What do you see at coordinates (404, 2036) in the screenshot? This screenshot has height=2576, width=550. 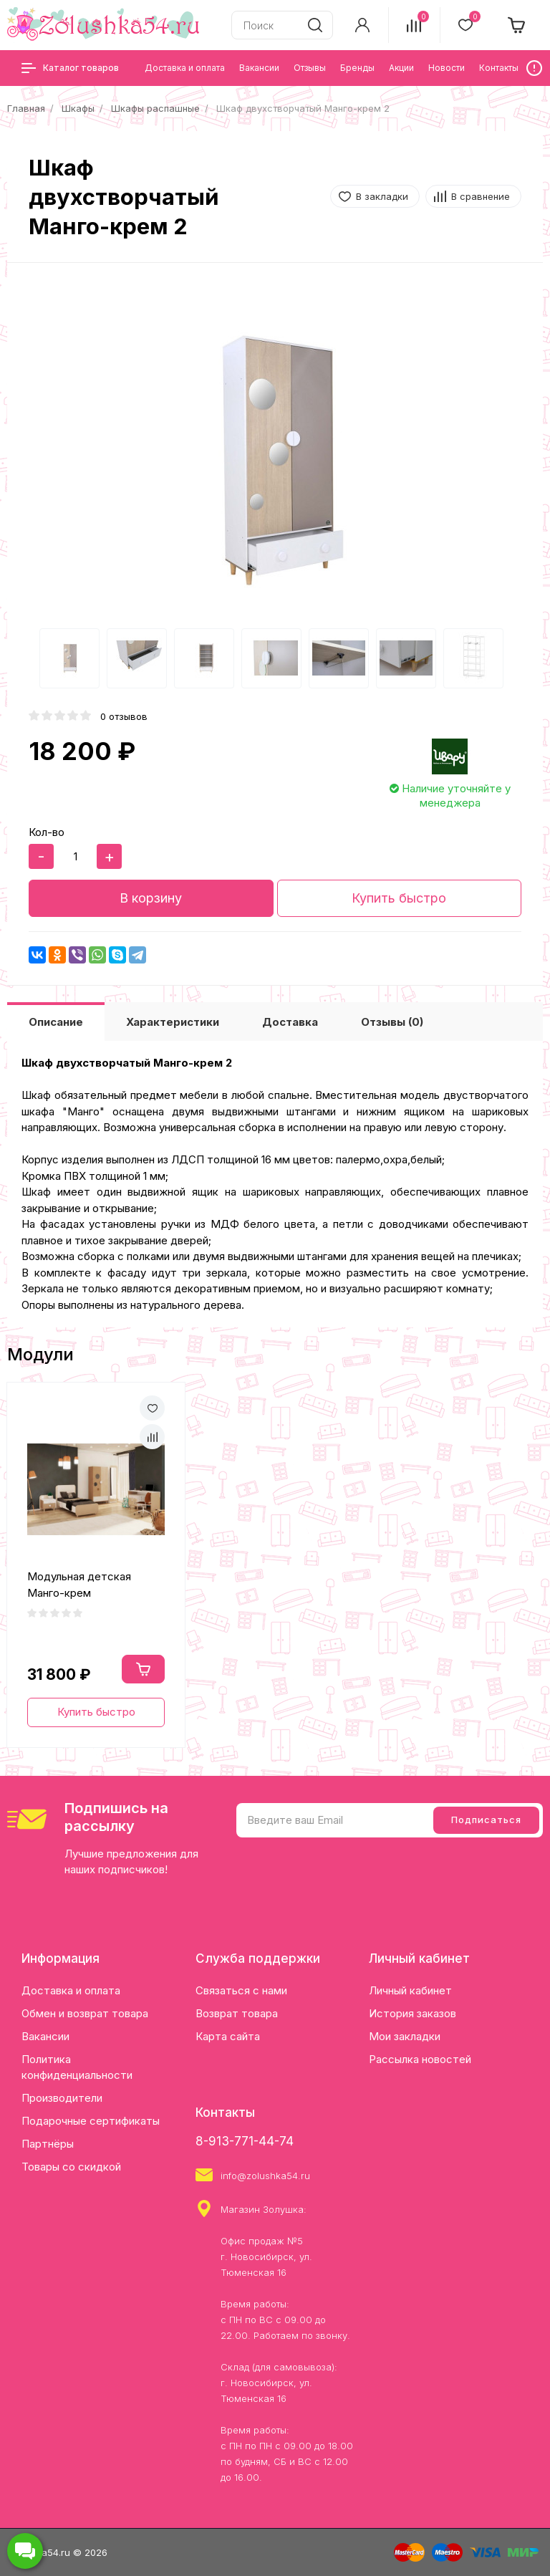 I see `Мои закладки` at bounding box center [404, 2036].